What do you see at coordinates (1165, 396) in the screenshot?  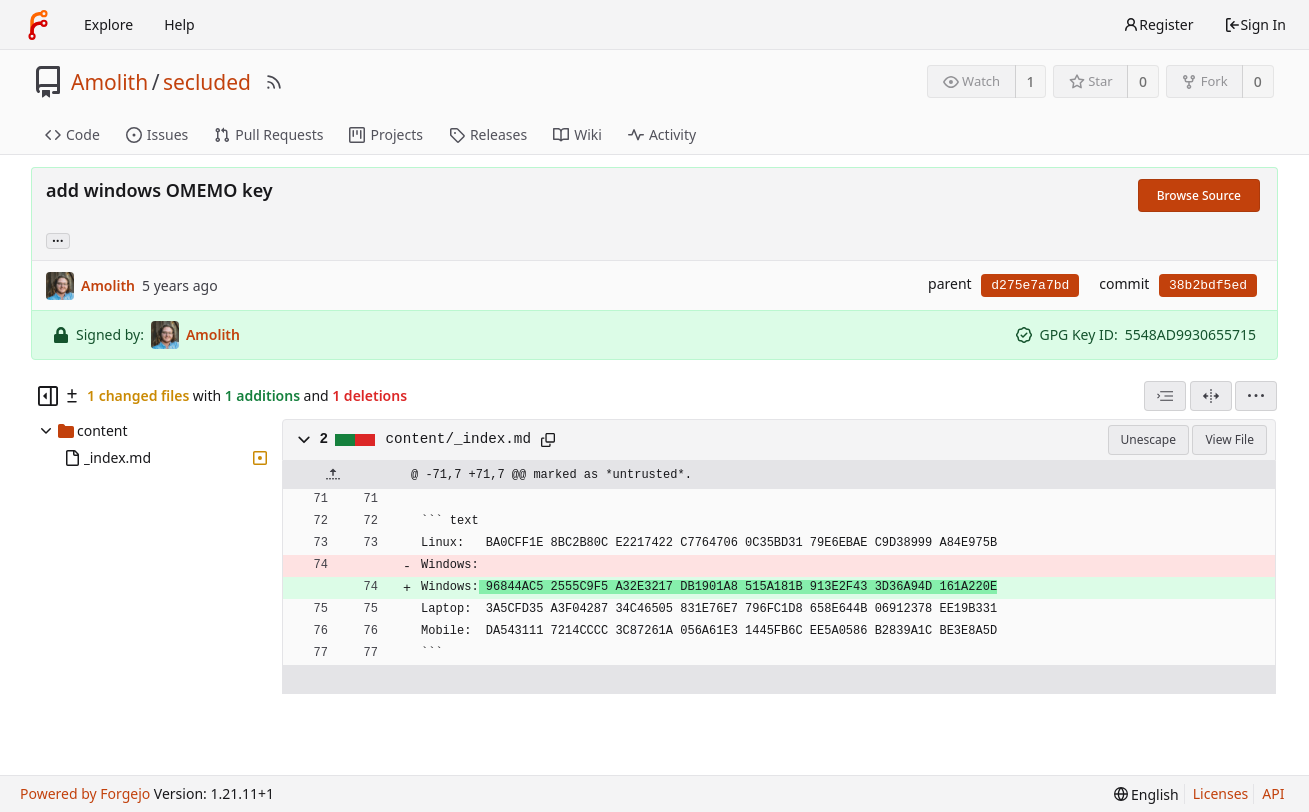 I see `[combobox]` at bounding box center [1165, 396].